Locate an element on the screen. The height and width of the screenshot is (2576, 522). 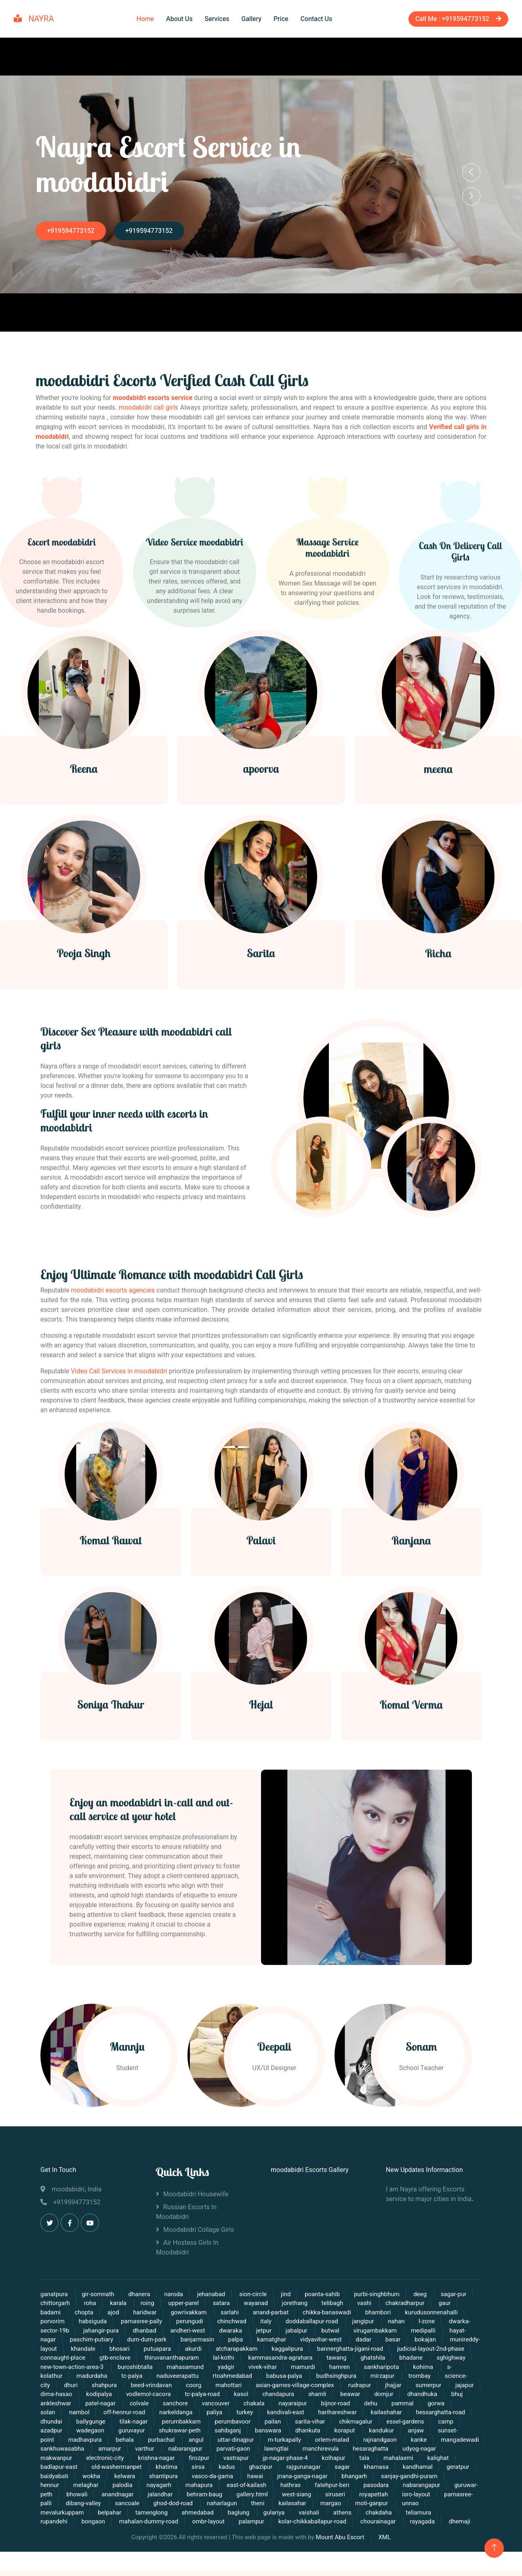
solan is located at coordinates (47, 2422).